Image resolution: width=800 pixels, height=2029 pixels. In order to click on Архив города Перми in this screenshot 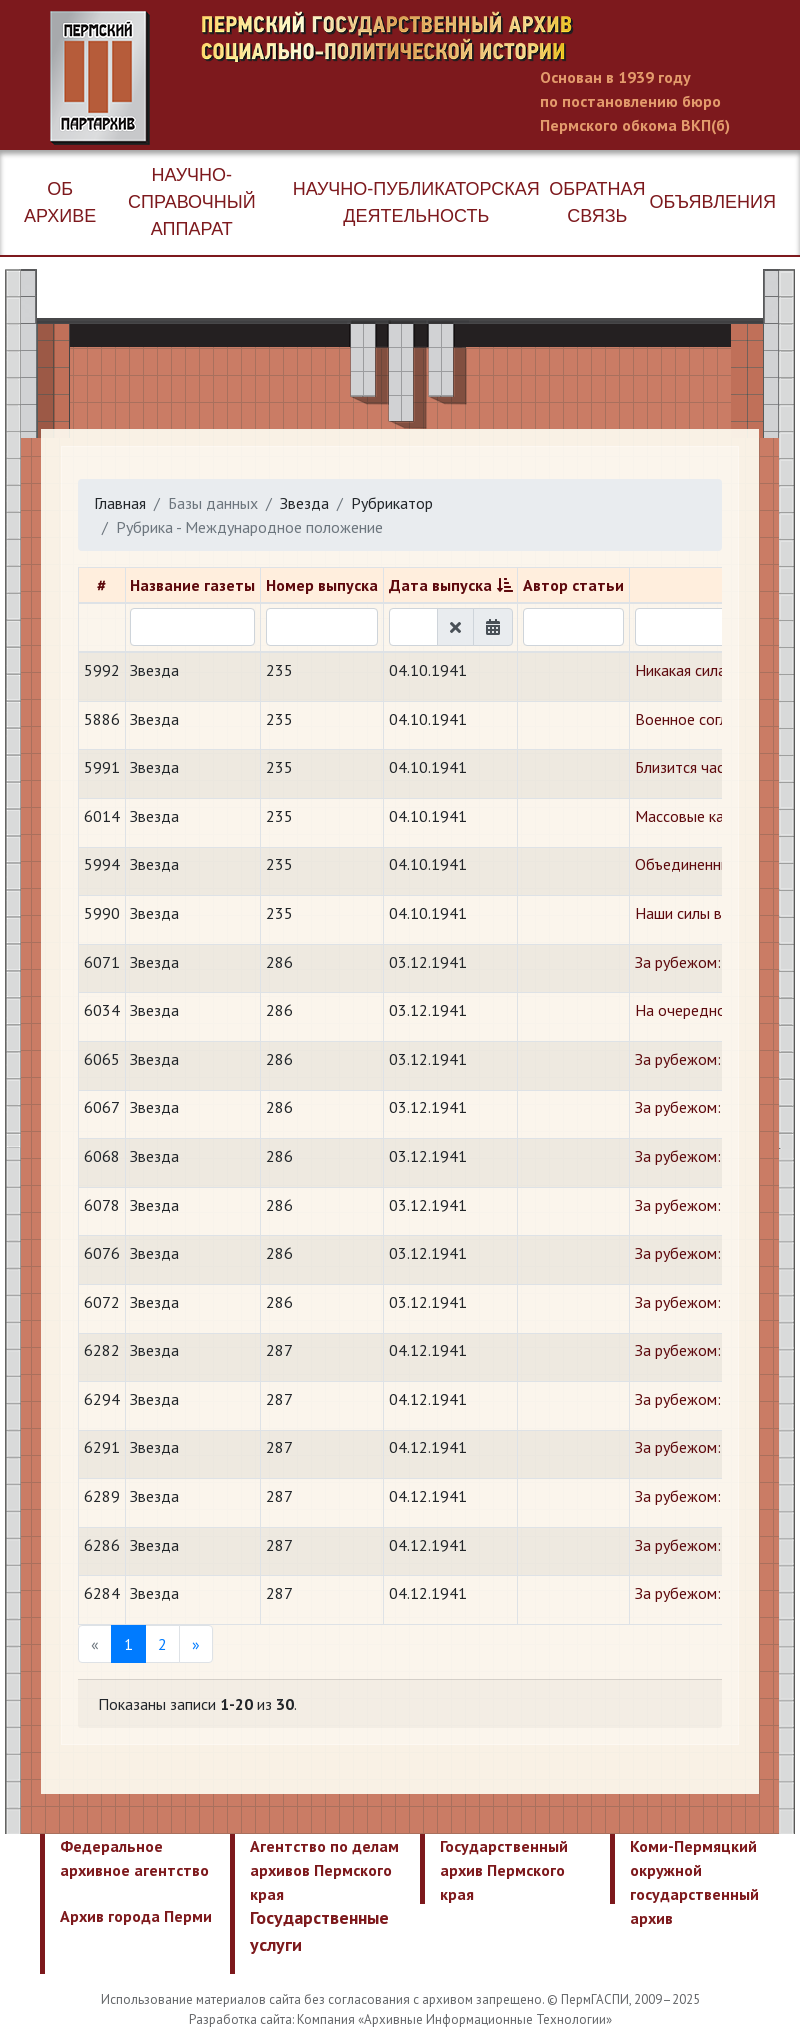, I will do `click(136, 1916)`.